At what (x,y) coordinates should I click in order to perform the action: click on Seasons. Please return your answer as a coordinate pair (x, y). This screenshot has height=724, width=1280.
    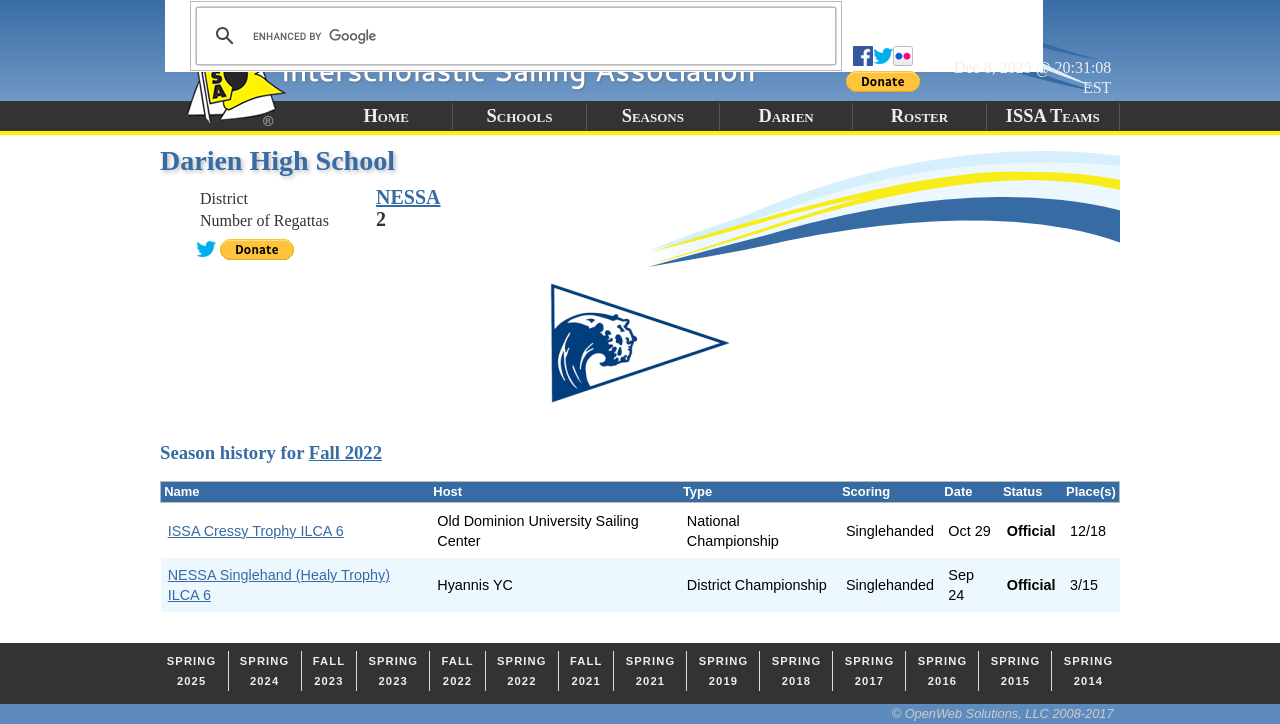
    Looking at the image, I should click on (653, 116).